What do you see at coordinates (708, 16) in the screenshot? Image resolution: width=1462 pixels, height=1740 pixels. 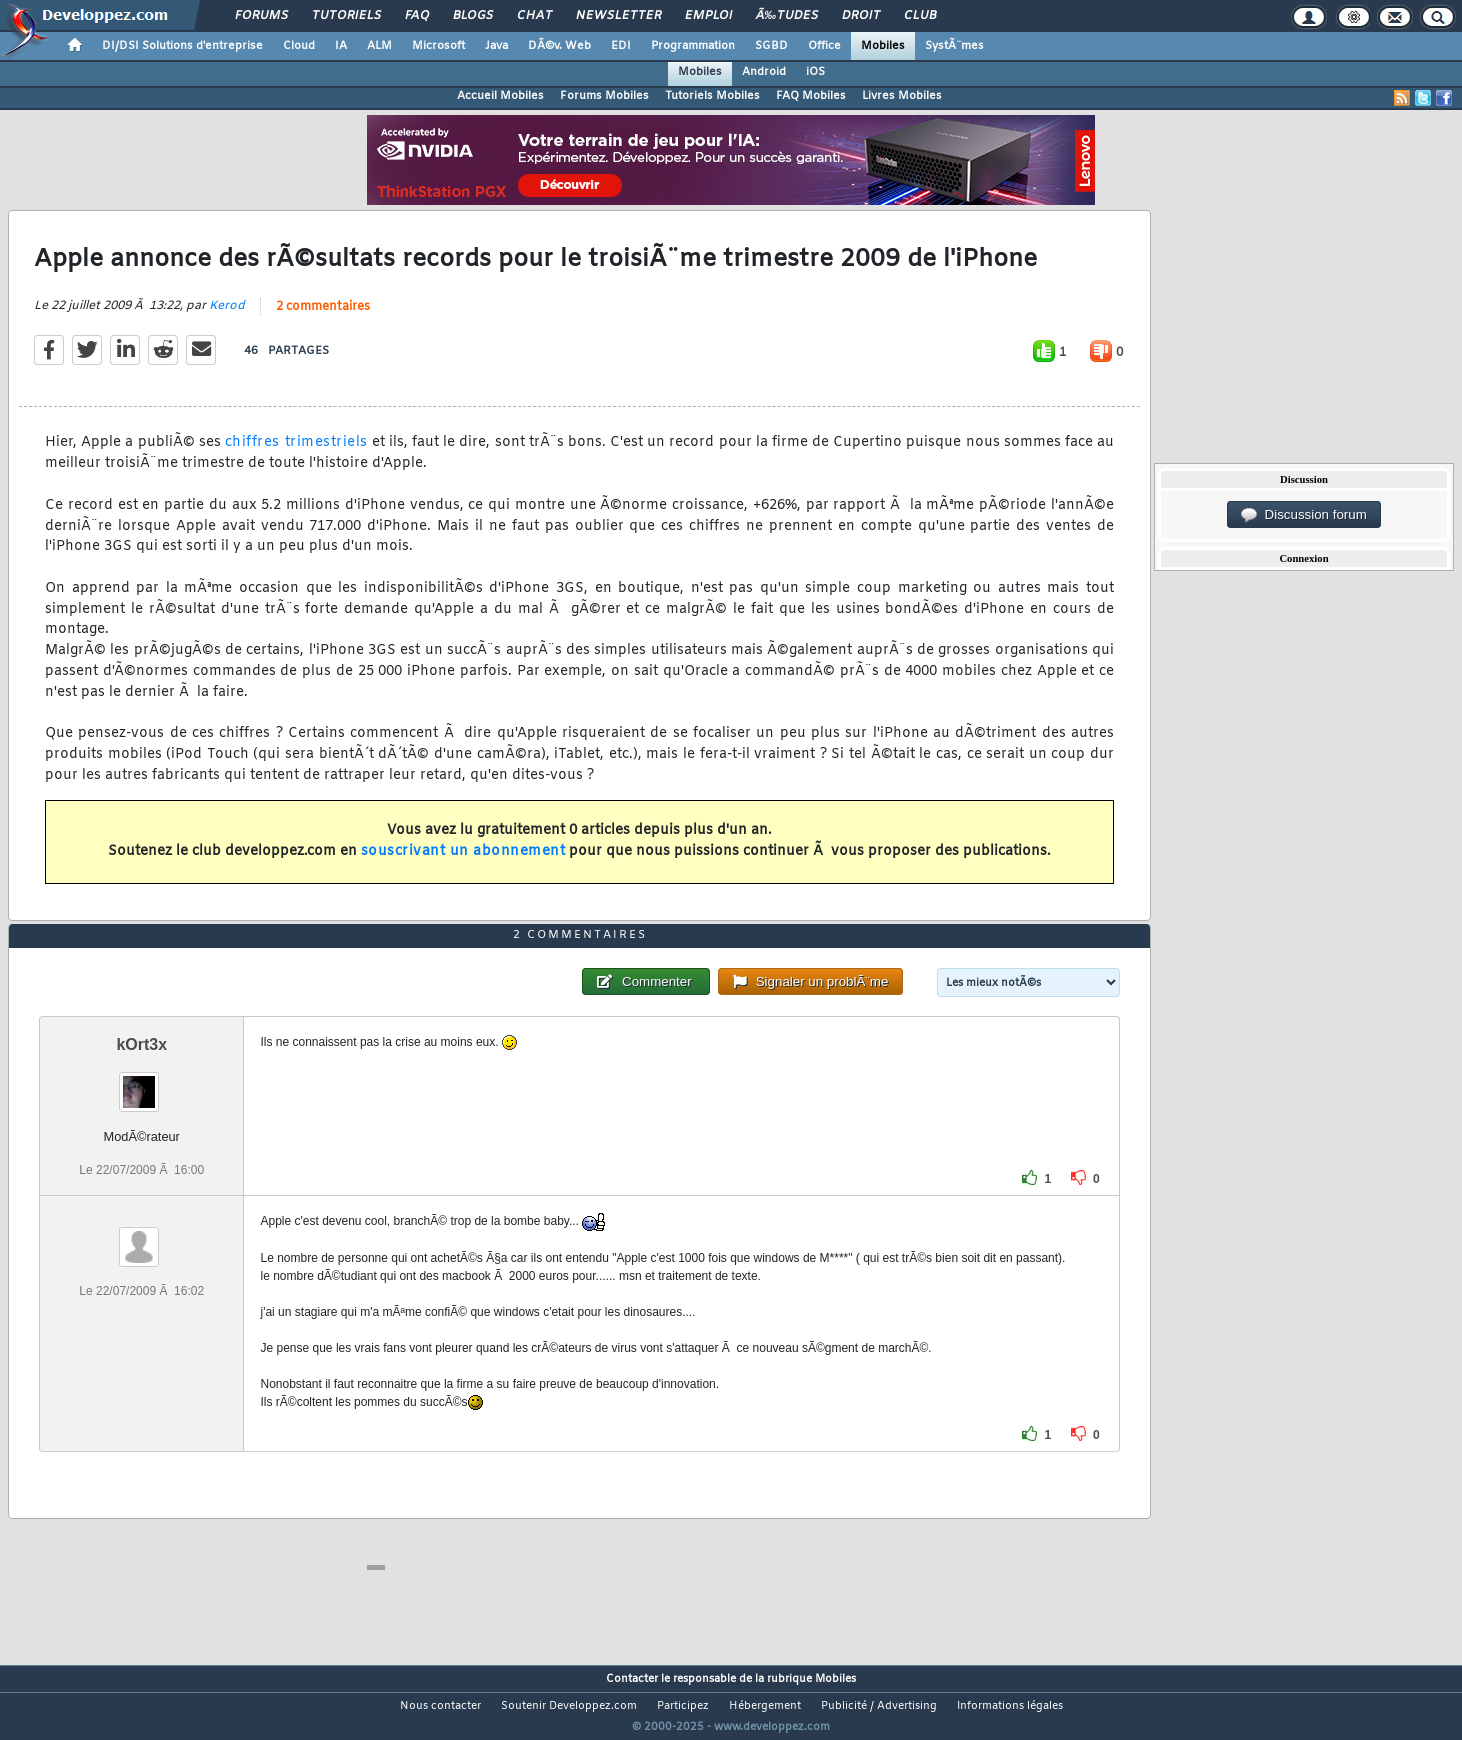 I see `Emploi` at bounding box center [708, 16].